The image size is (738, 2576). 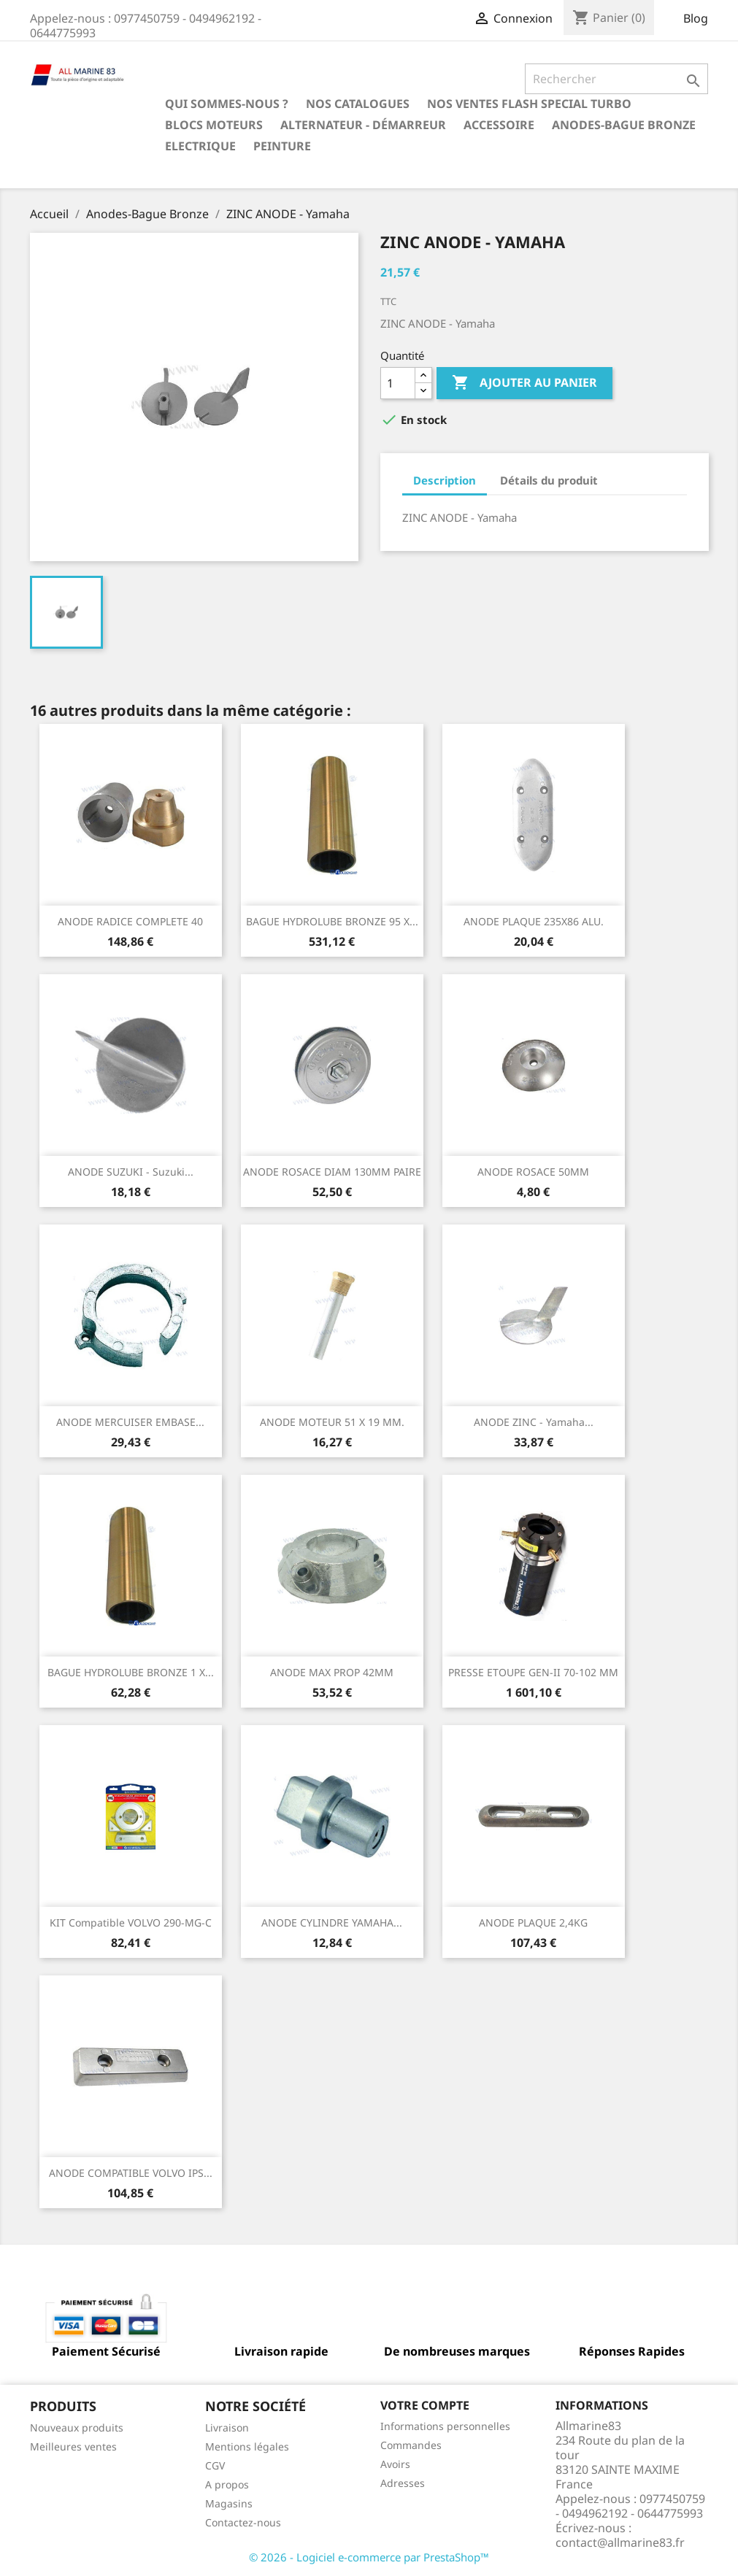 What do you see at coordinates (695, 18) in the screenshot?
I see `Blog` at bounding box center [695, 18].